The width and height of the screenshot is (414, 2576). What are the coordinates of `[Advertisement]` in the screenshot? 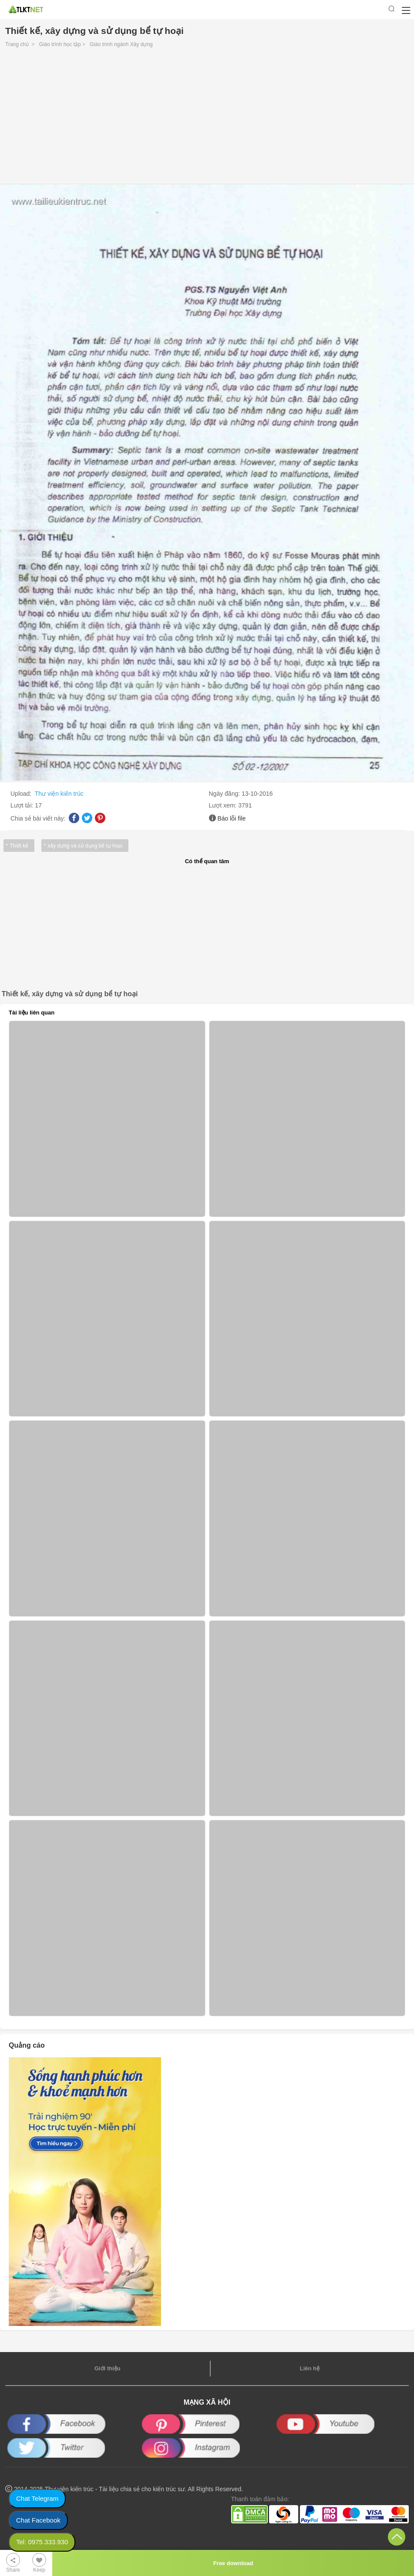 It's located at (207, 118).